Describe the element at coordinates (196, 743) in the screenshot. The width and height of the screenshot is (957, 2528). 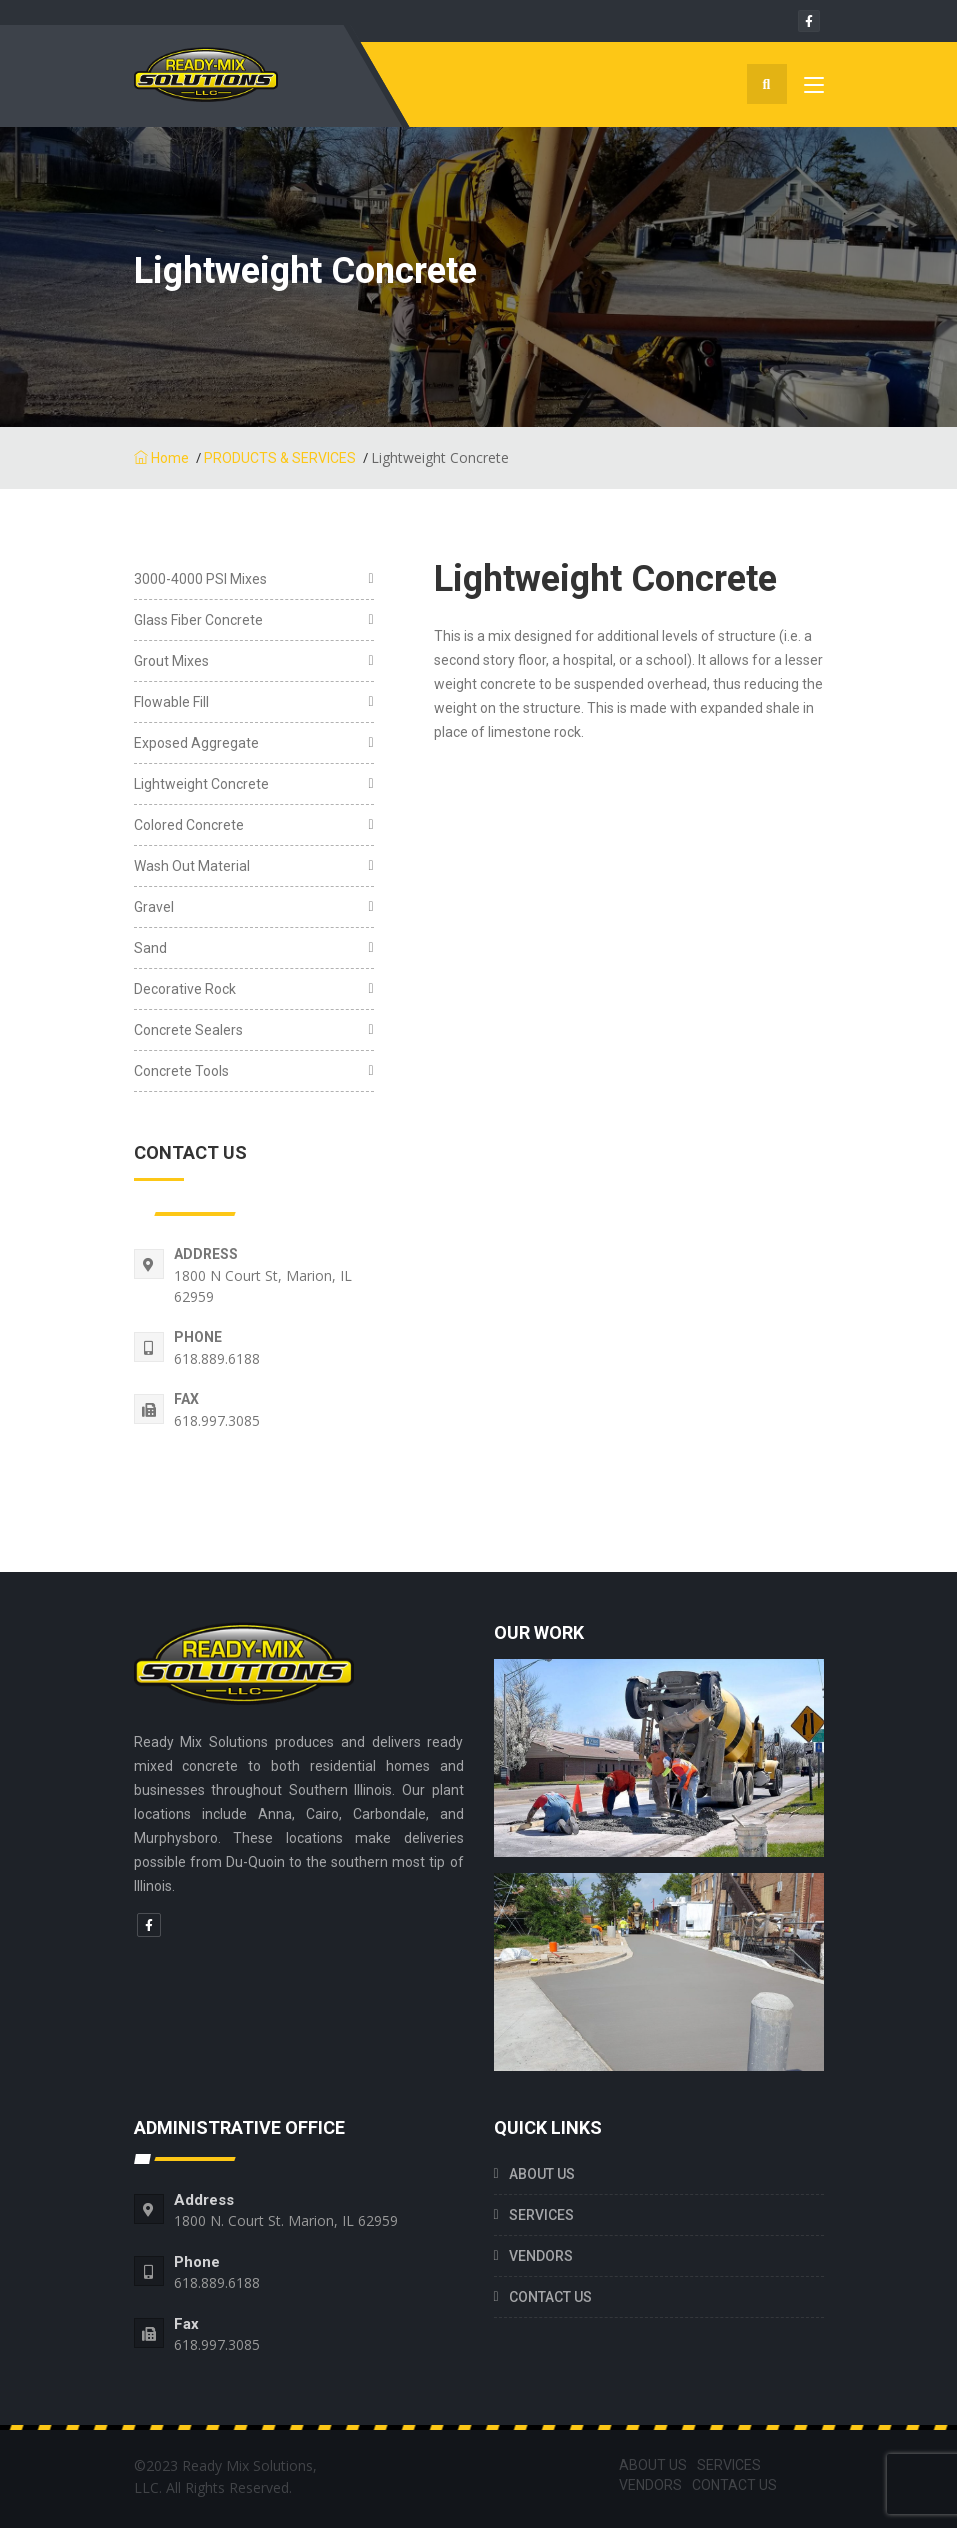
I see `Exposed Aggregate` at that location.